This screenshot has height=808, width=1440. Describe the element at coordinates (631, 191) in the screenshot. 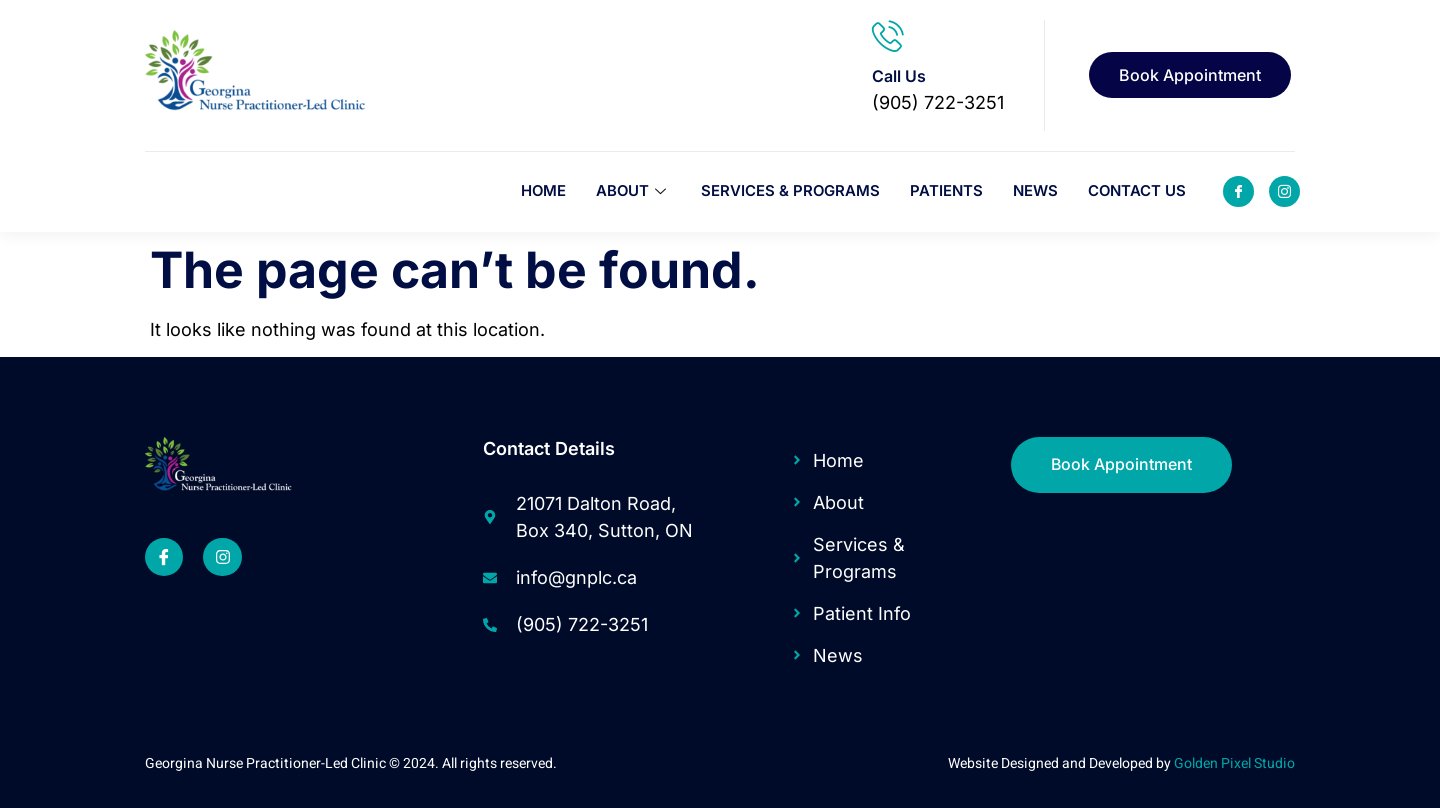

I see `About` at that location.